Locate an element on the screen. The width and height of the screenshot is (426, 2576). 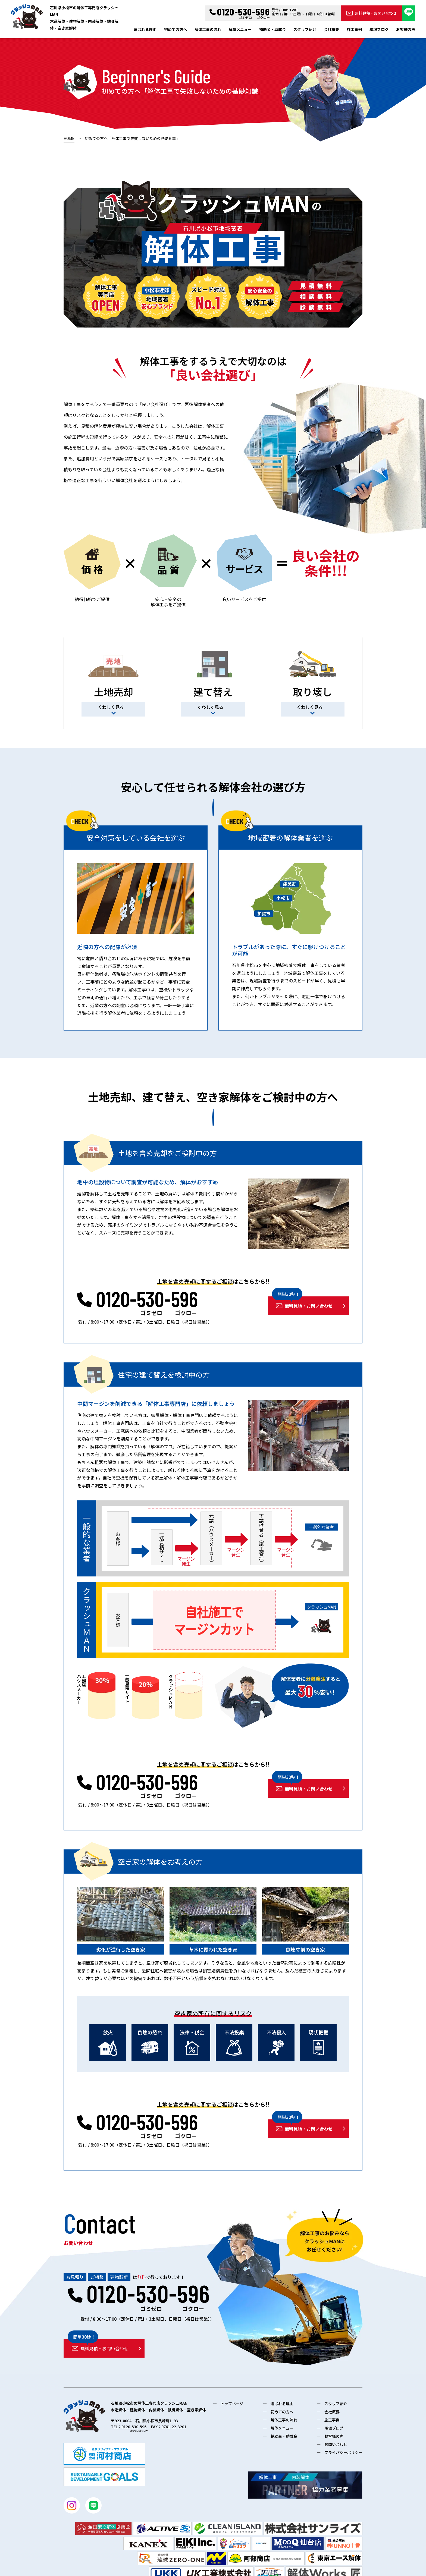
施工事例 is located at coordinates (354, 29).